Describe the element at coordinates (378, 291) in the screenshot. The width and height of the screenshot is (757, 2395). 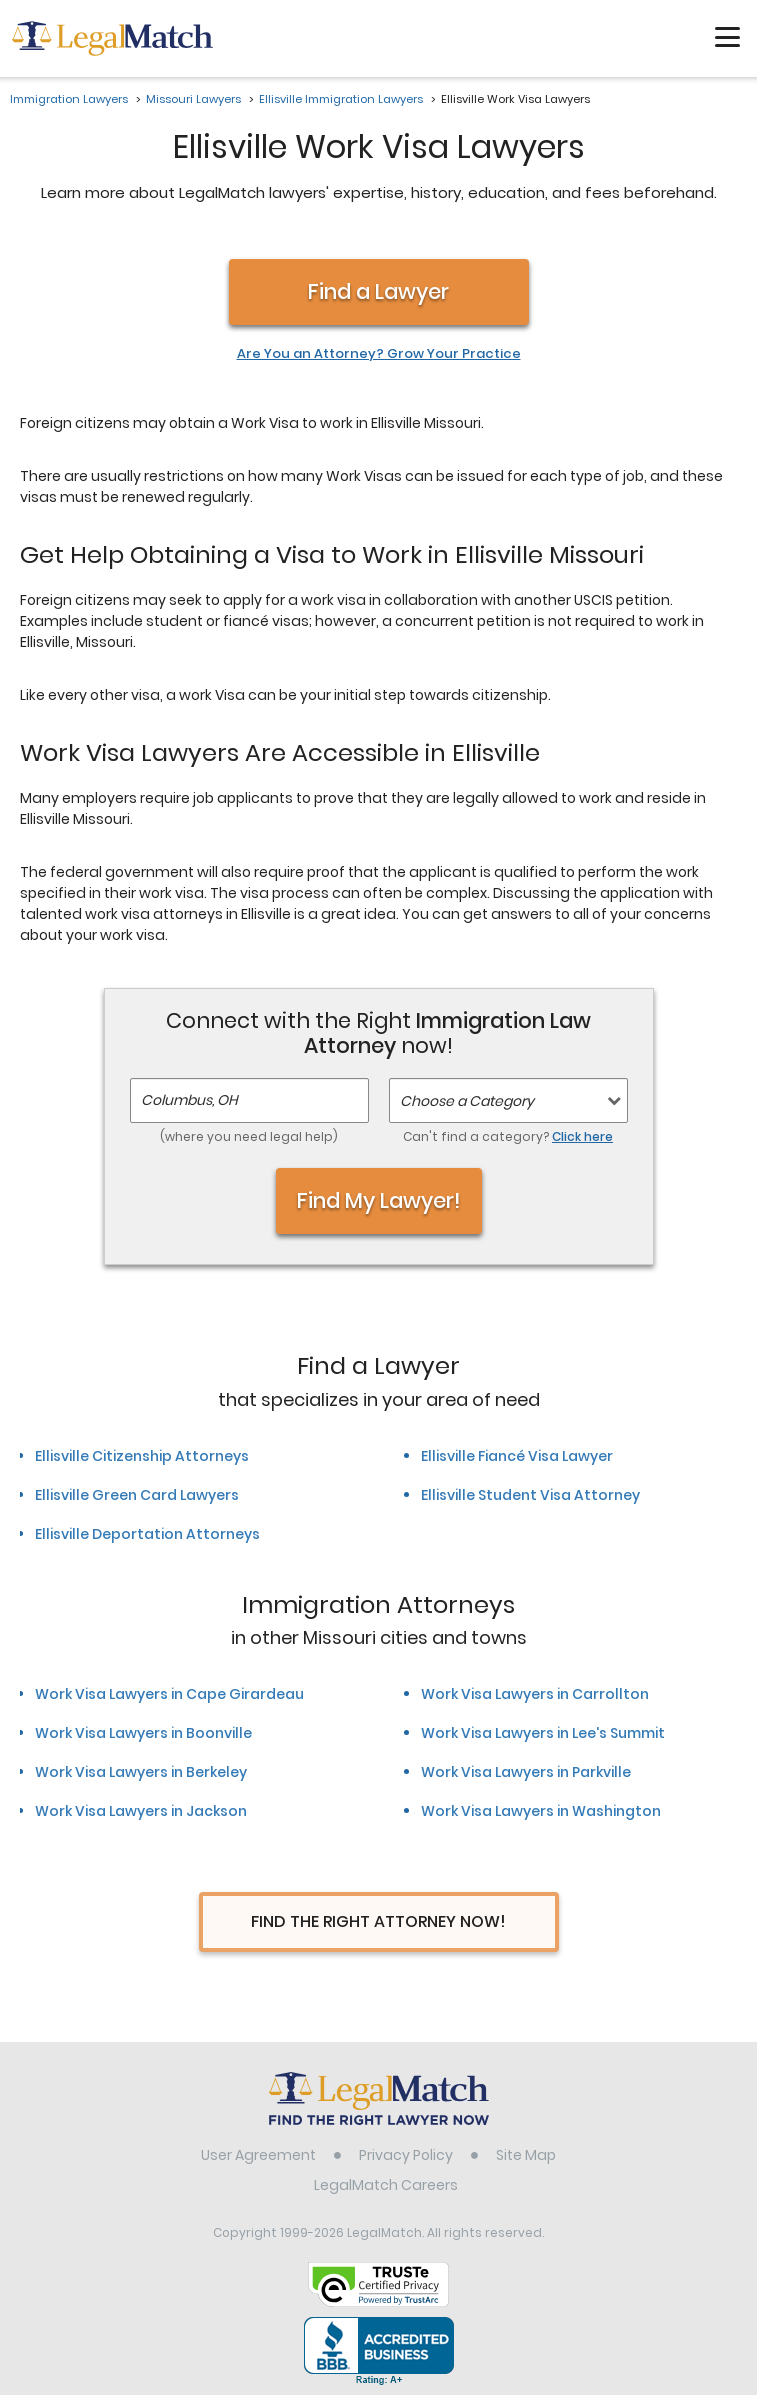
I see `Find a Lawyer` at that location.